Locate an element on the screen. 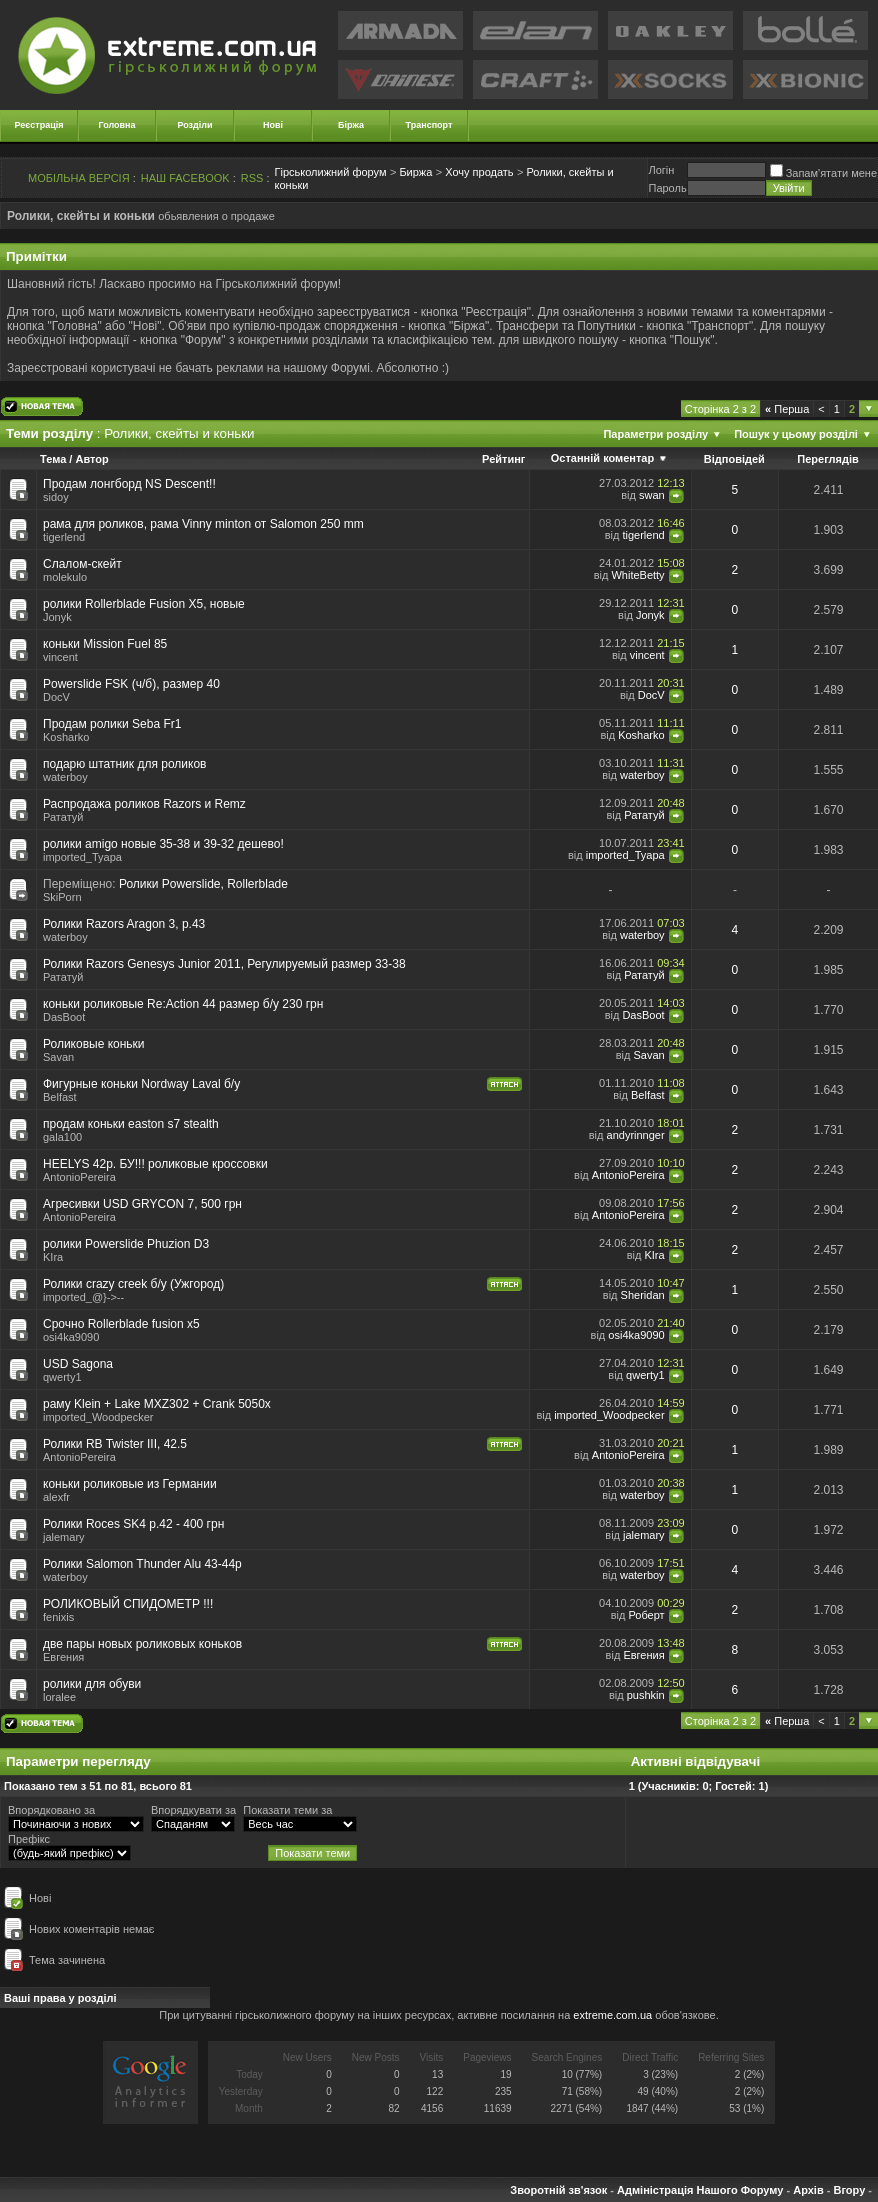 This screenshot has height=2202, width=878. ролики Rollerblade Fusion X5, новые is located at coordinates (144, 604).